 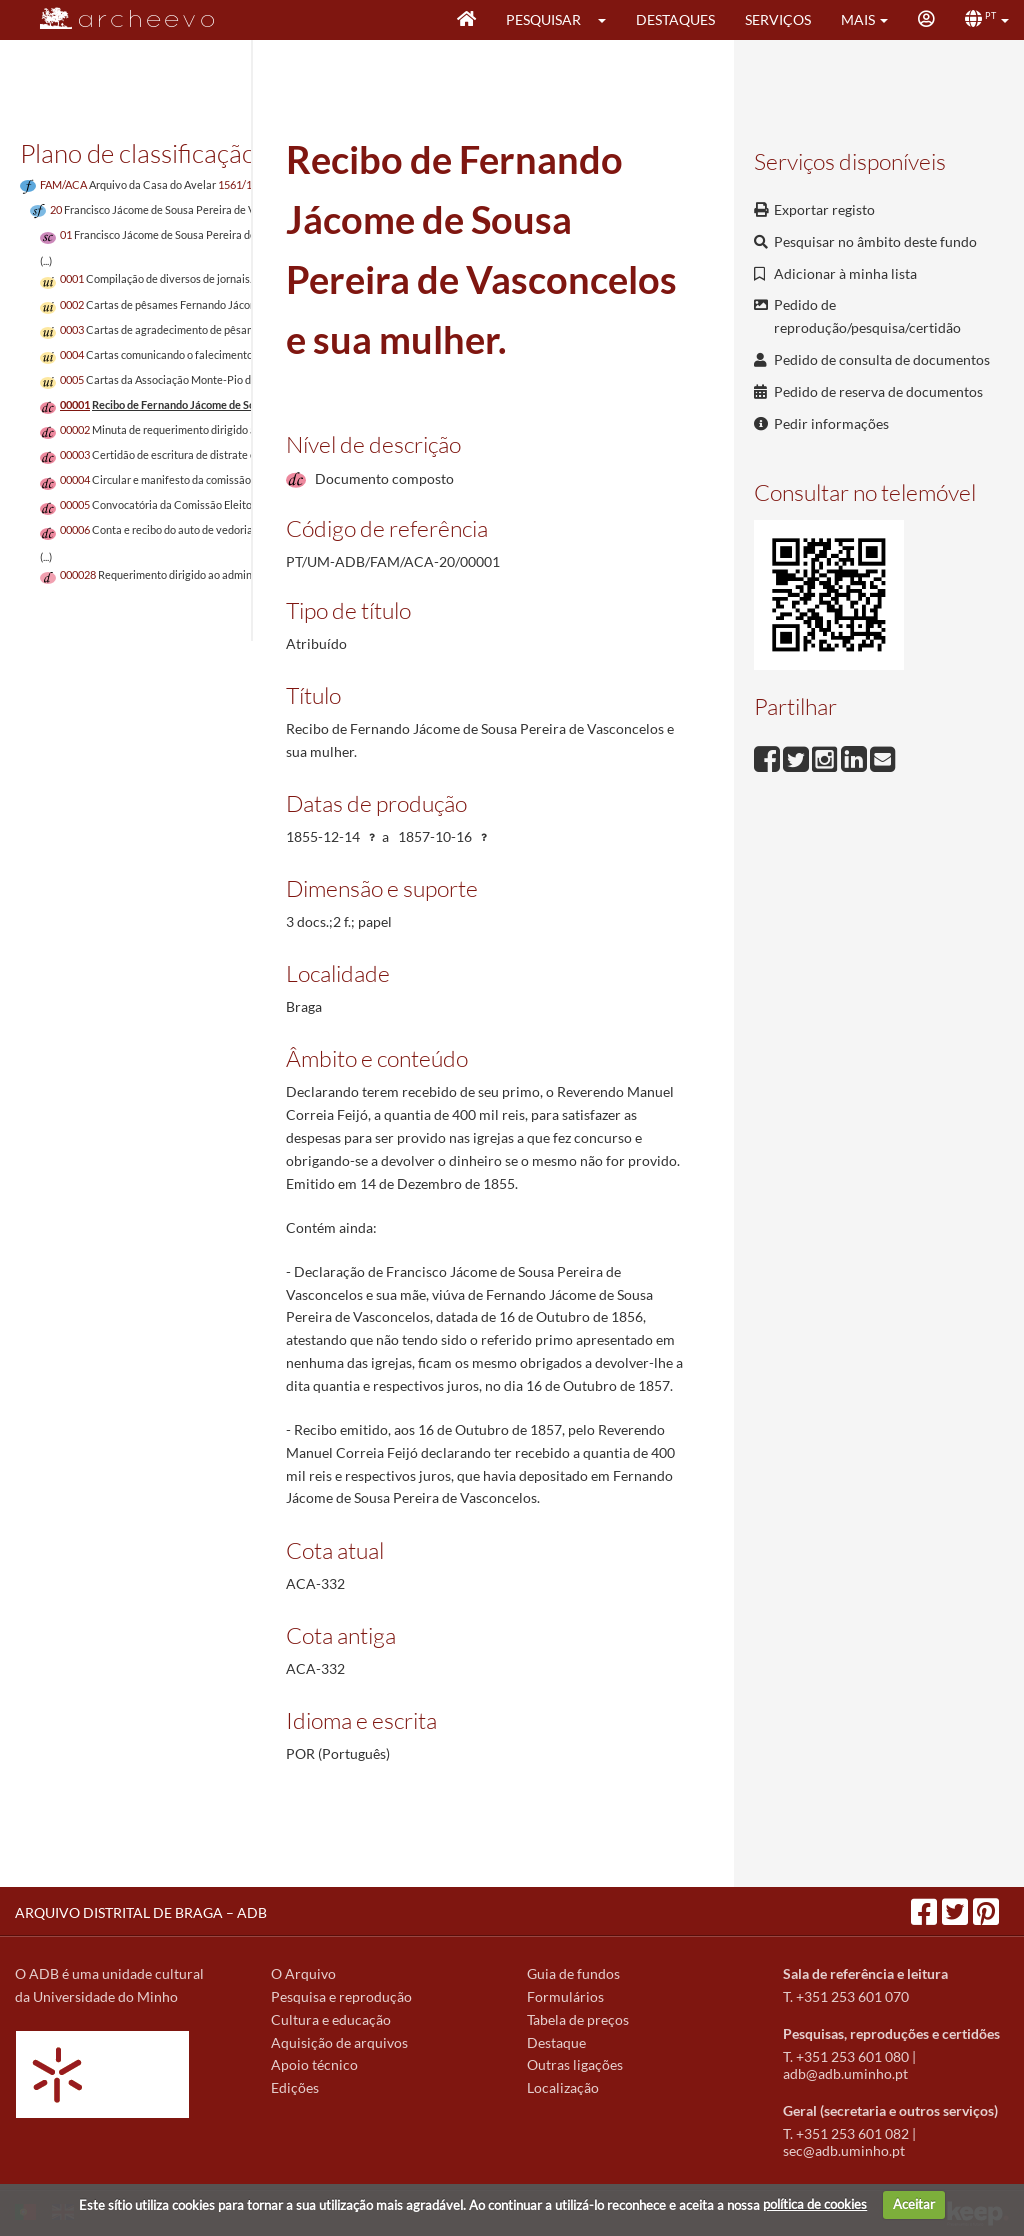 What do you see at coordinates (141, 1912) in the screenshot?
I see `ARQUIVO DISTRITAL DE BRAGA – ADB` at bounding box center [141, 1912].